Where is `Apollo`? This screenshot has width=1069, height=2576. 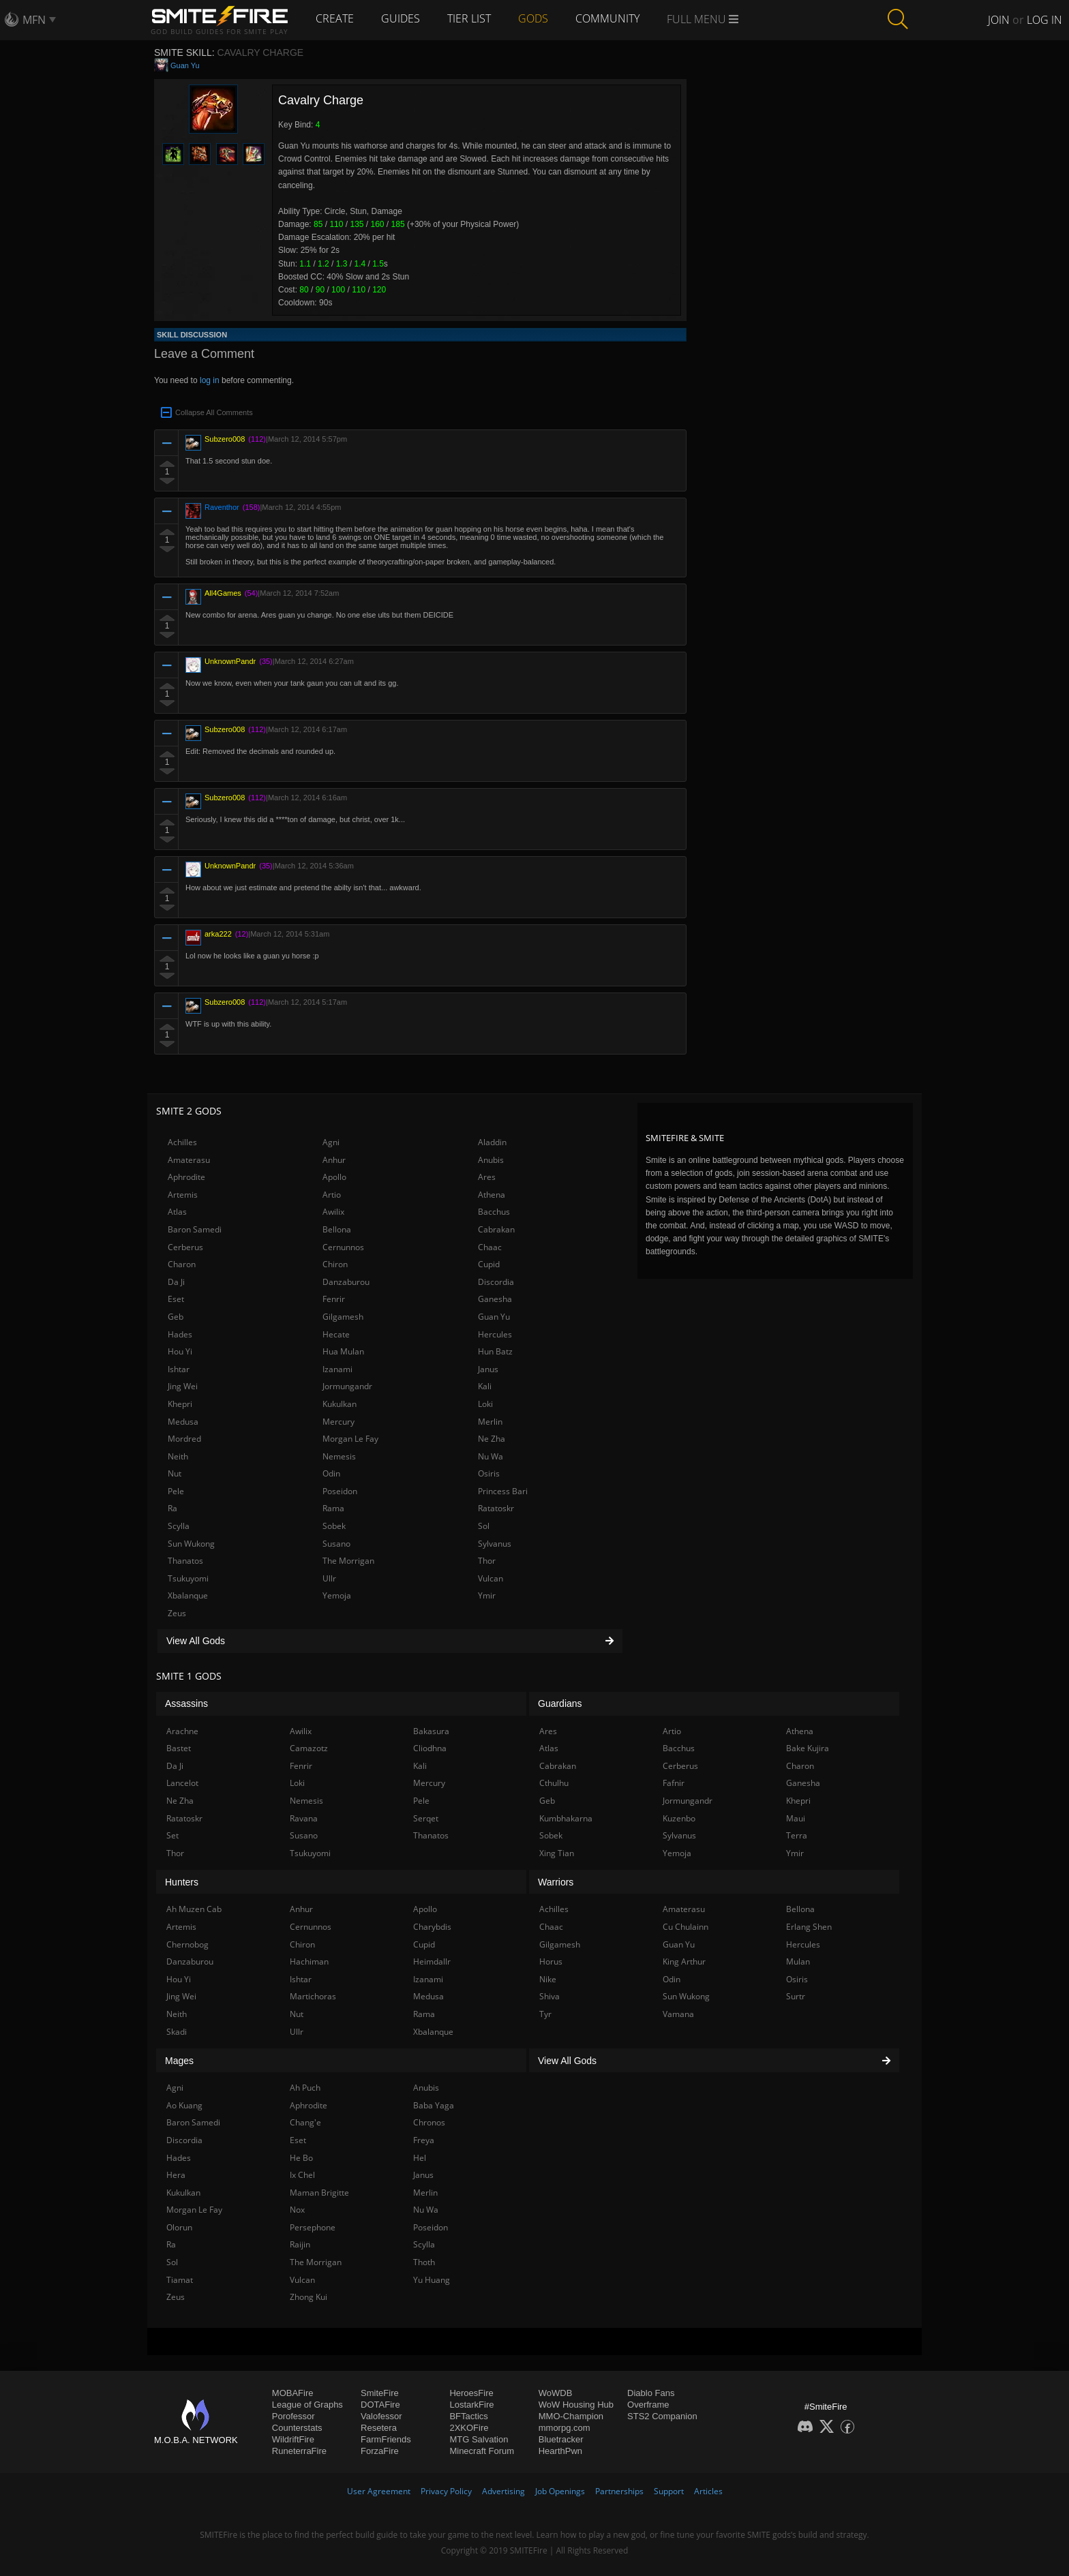
Apollo is located at coordinates (334, 1177).